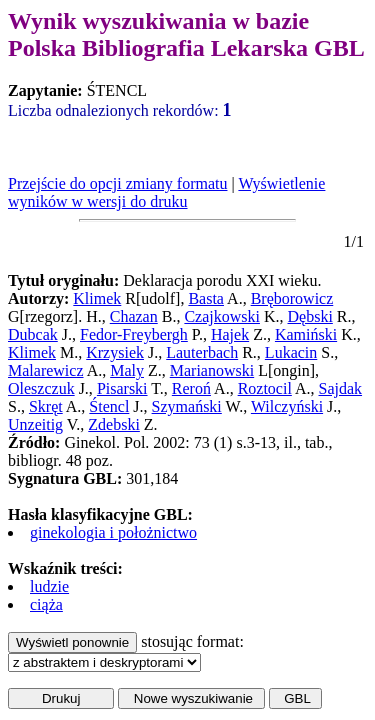 The height and width of the screenshot is (720, 375). I want to click on Roztocil, so click(265, 388).